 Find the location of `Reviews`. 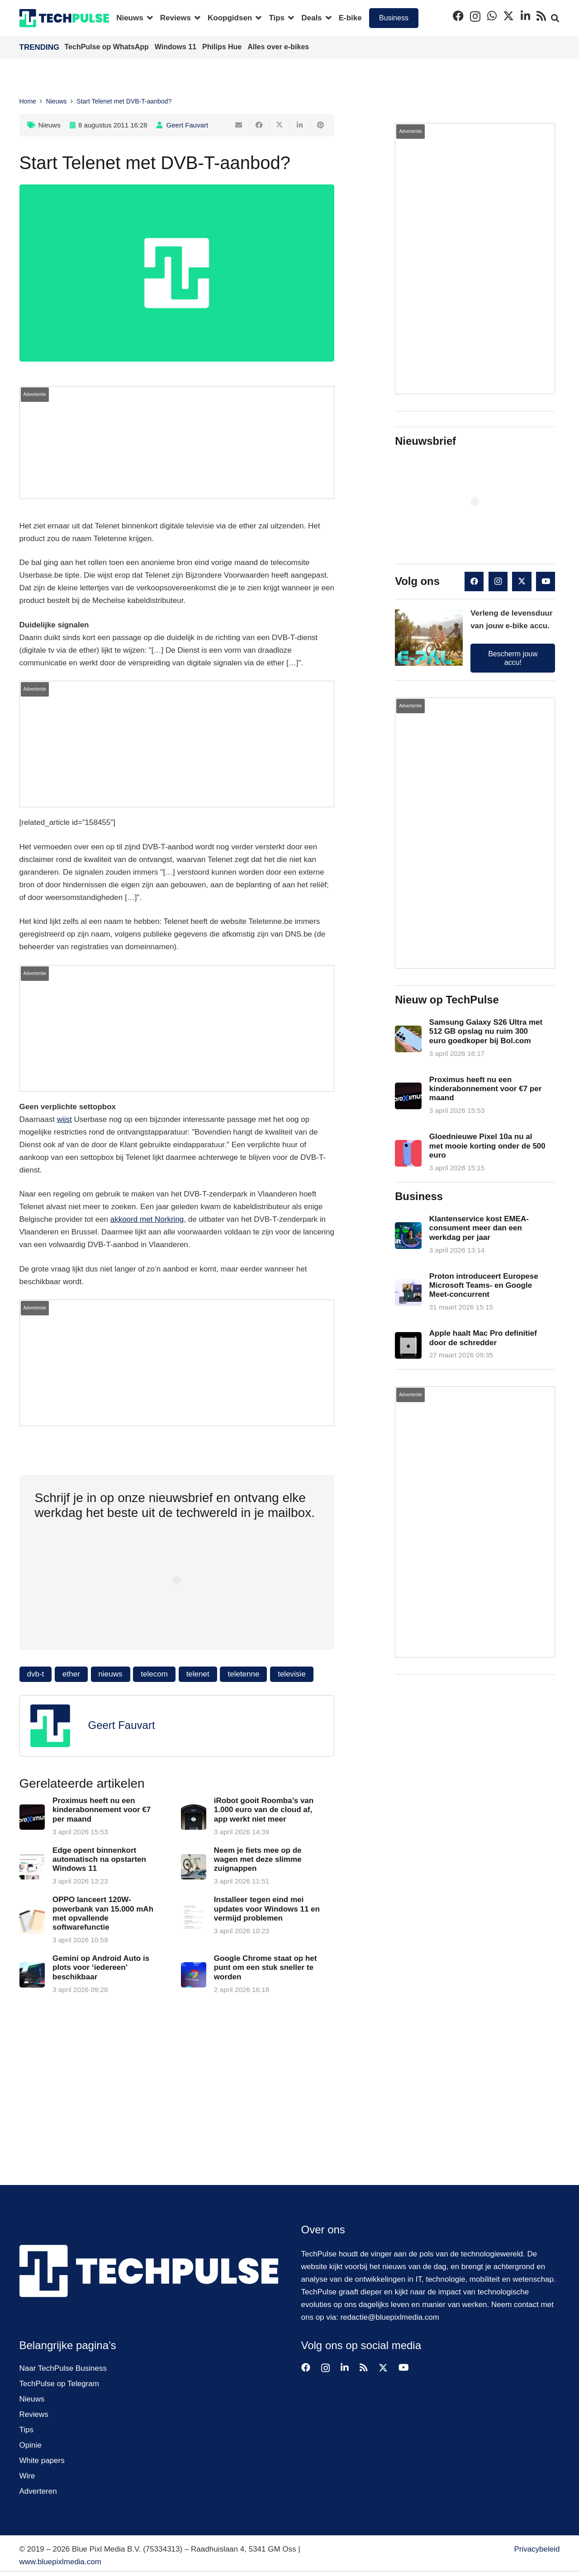

Reviews is located at coordinates (33, 2414).